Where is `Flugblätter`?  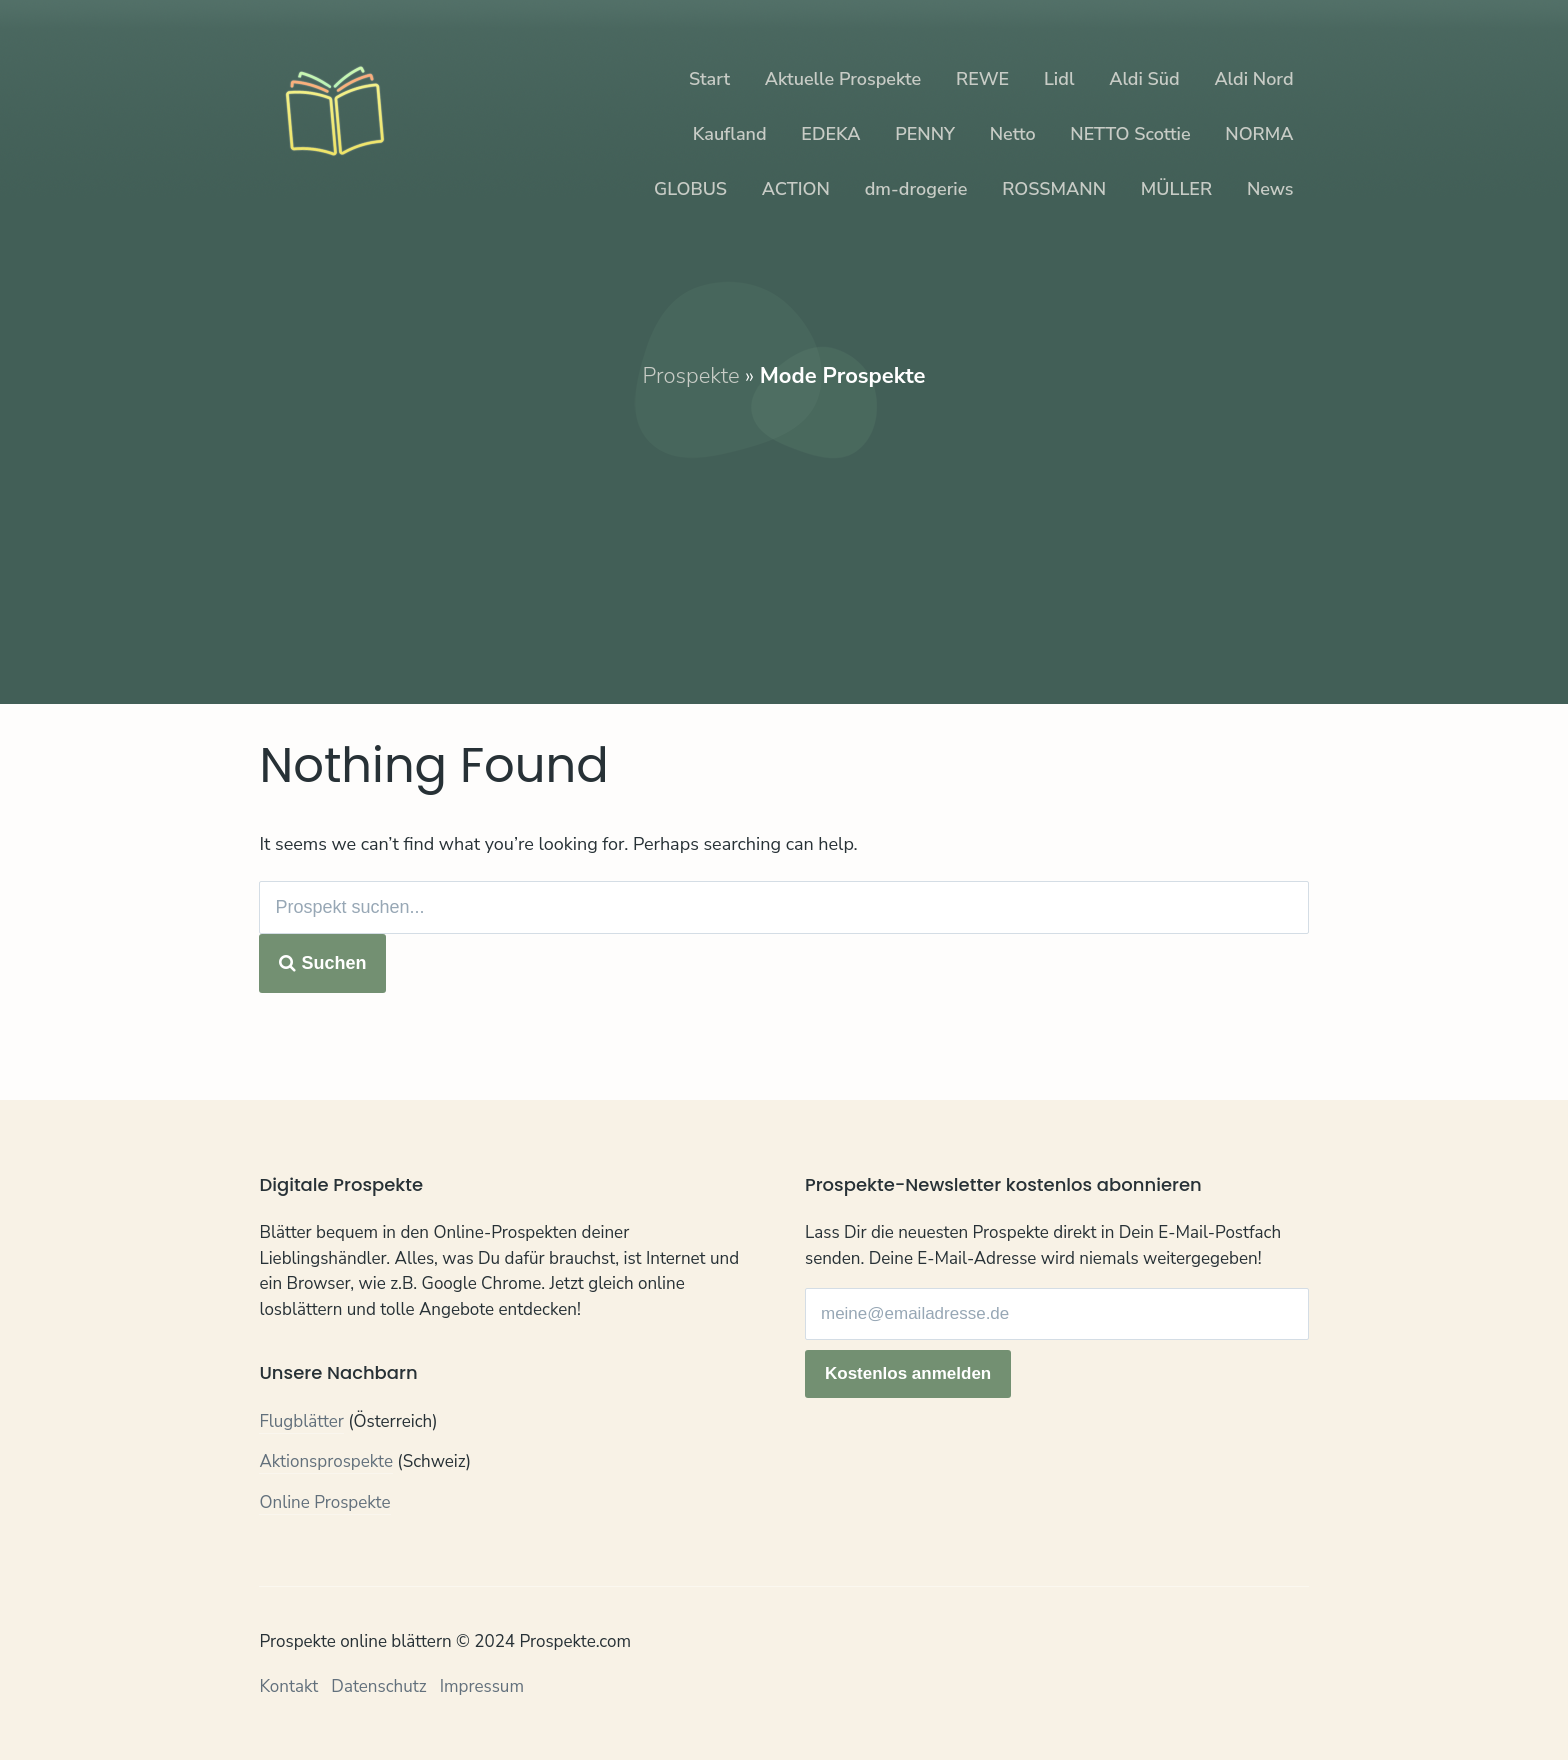 Flugblätter is located at coordinates (301, 1421).